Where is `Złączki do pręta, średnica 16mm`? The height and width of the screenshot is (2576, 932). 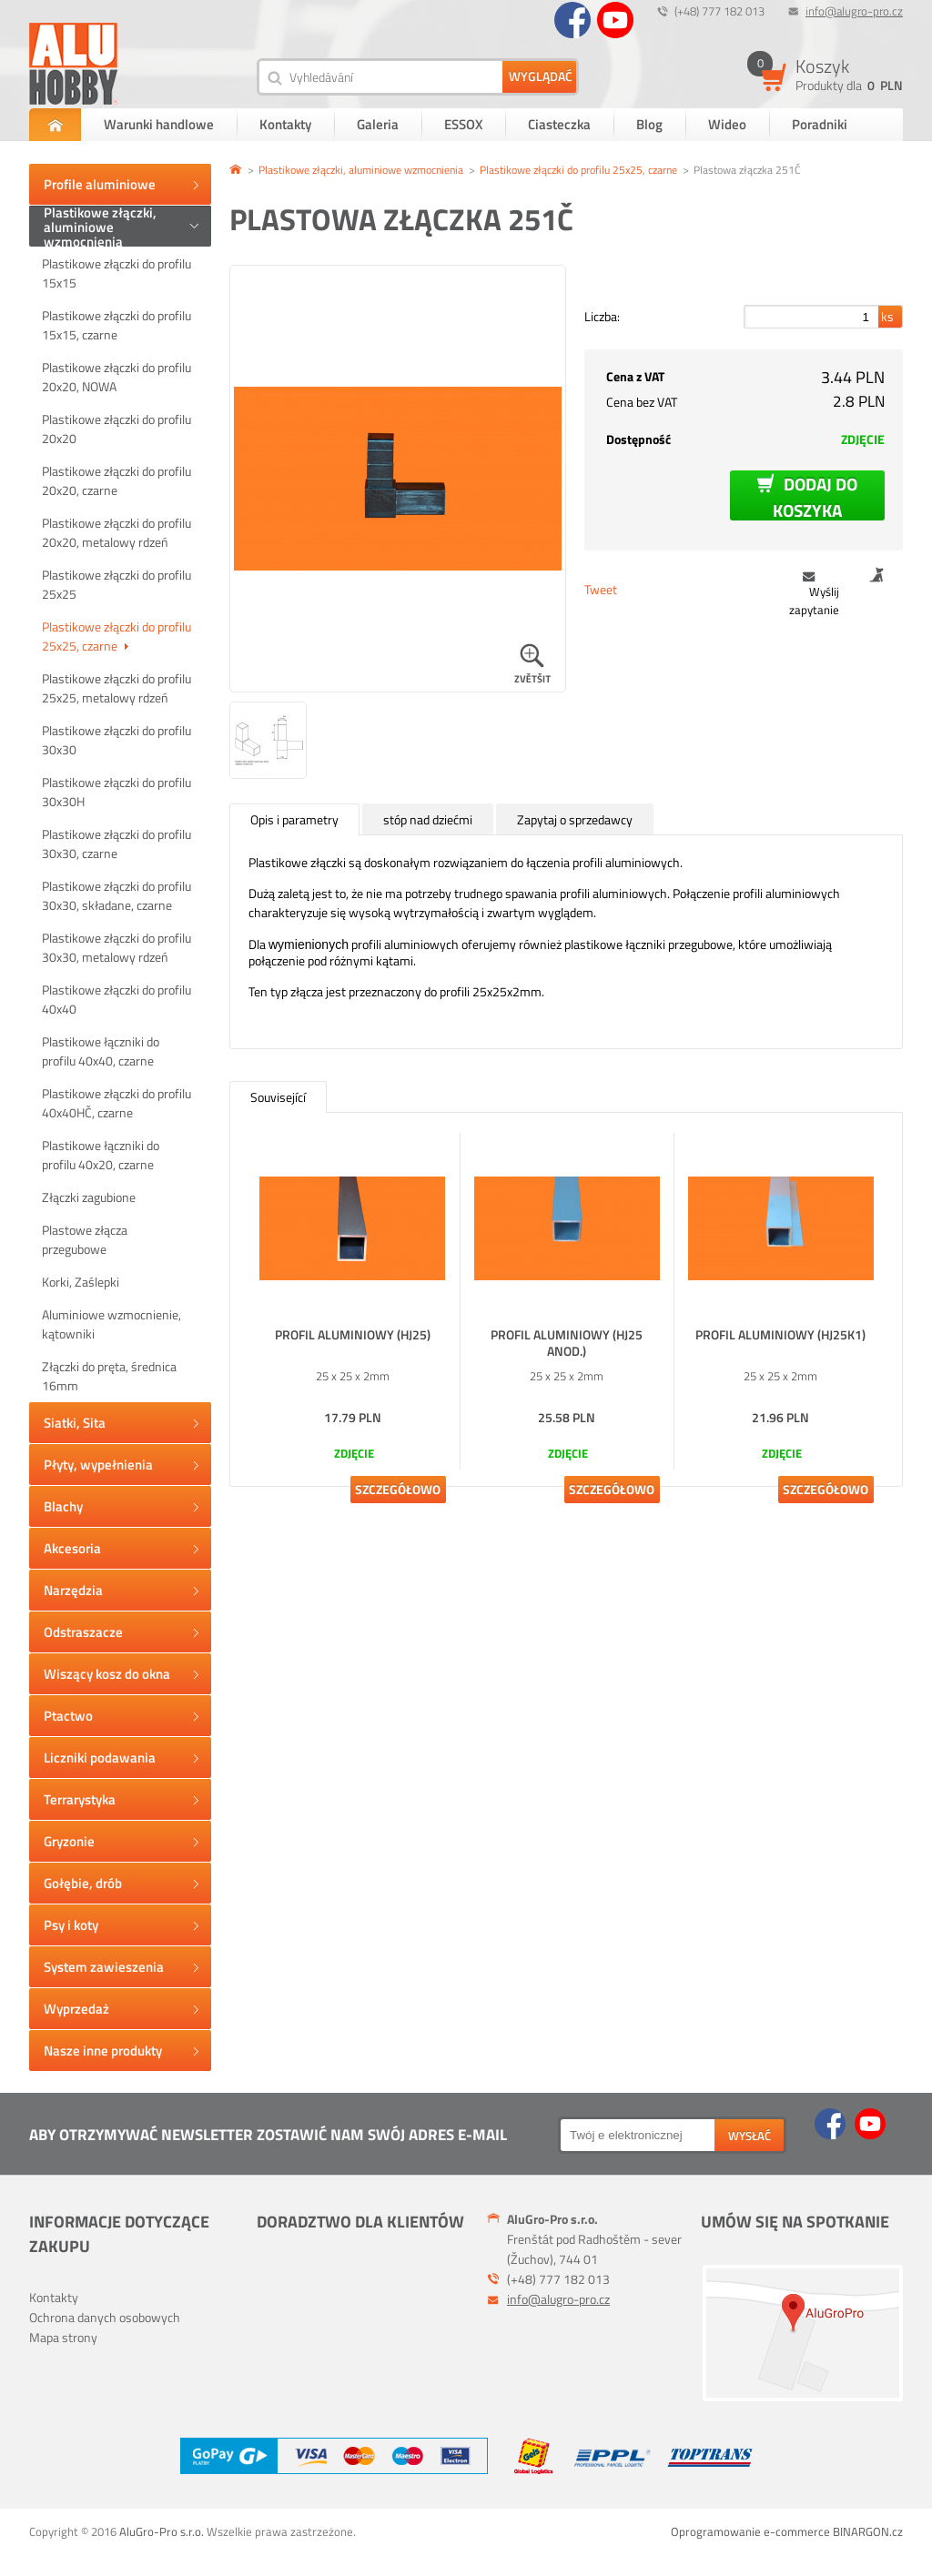 Złączki do pręta, średnica 16mm is located at coordinates (109, 1376).